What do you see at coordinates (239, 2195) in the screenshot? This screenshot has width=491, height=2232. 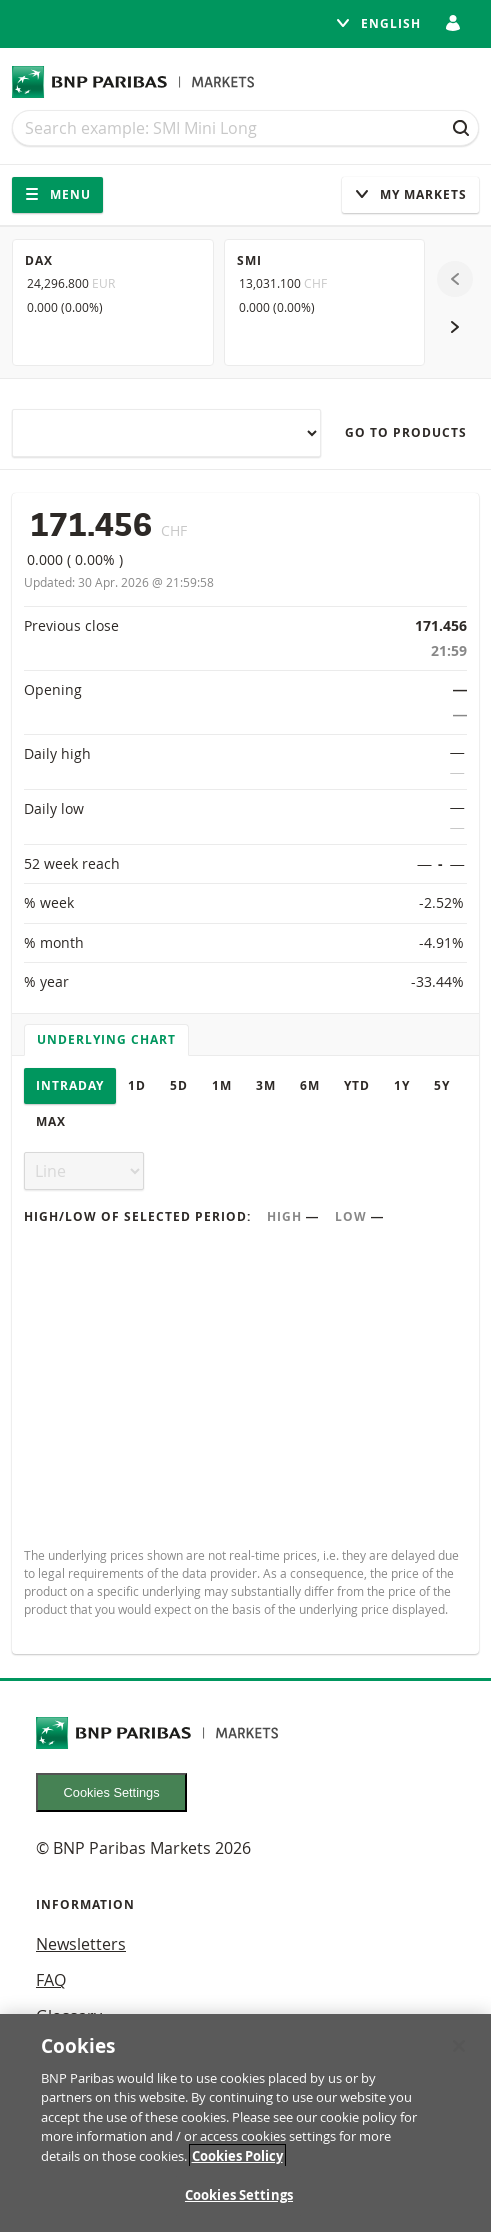 I see `Cookies Settings [Cookies Settings, Opens the preference center dialog]` at bounding box center [239, 2195].